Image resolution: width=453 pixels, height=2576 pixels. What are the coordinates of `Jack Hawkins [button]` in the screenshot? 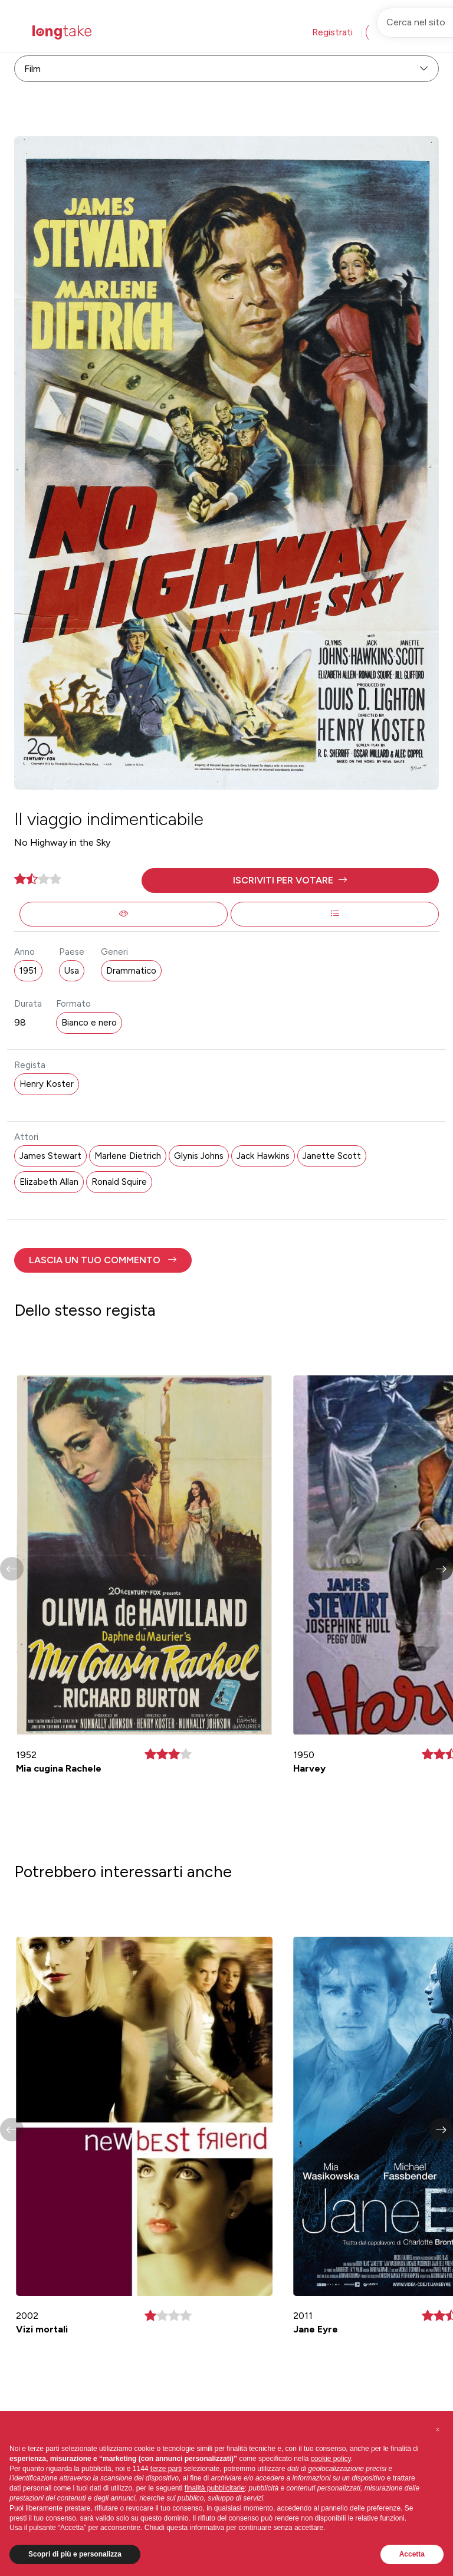 It's located at (263, 1156).